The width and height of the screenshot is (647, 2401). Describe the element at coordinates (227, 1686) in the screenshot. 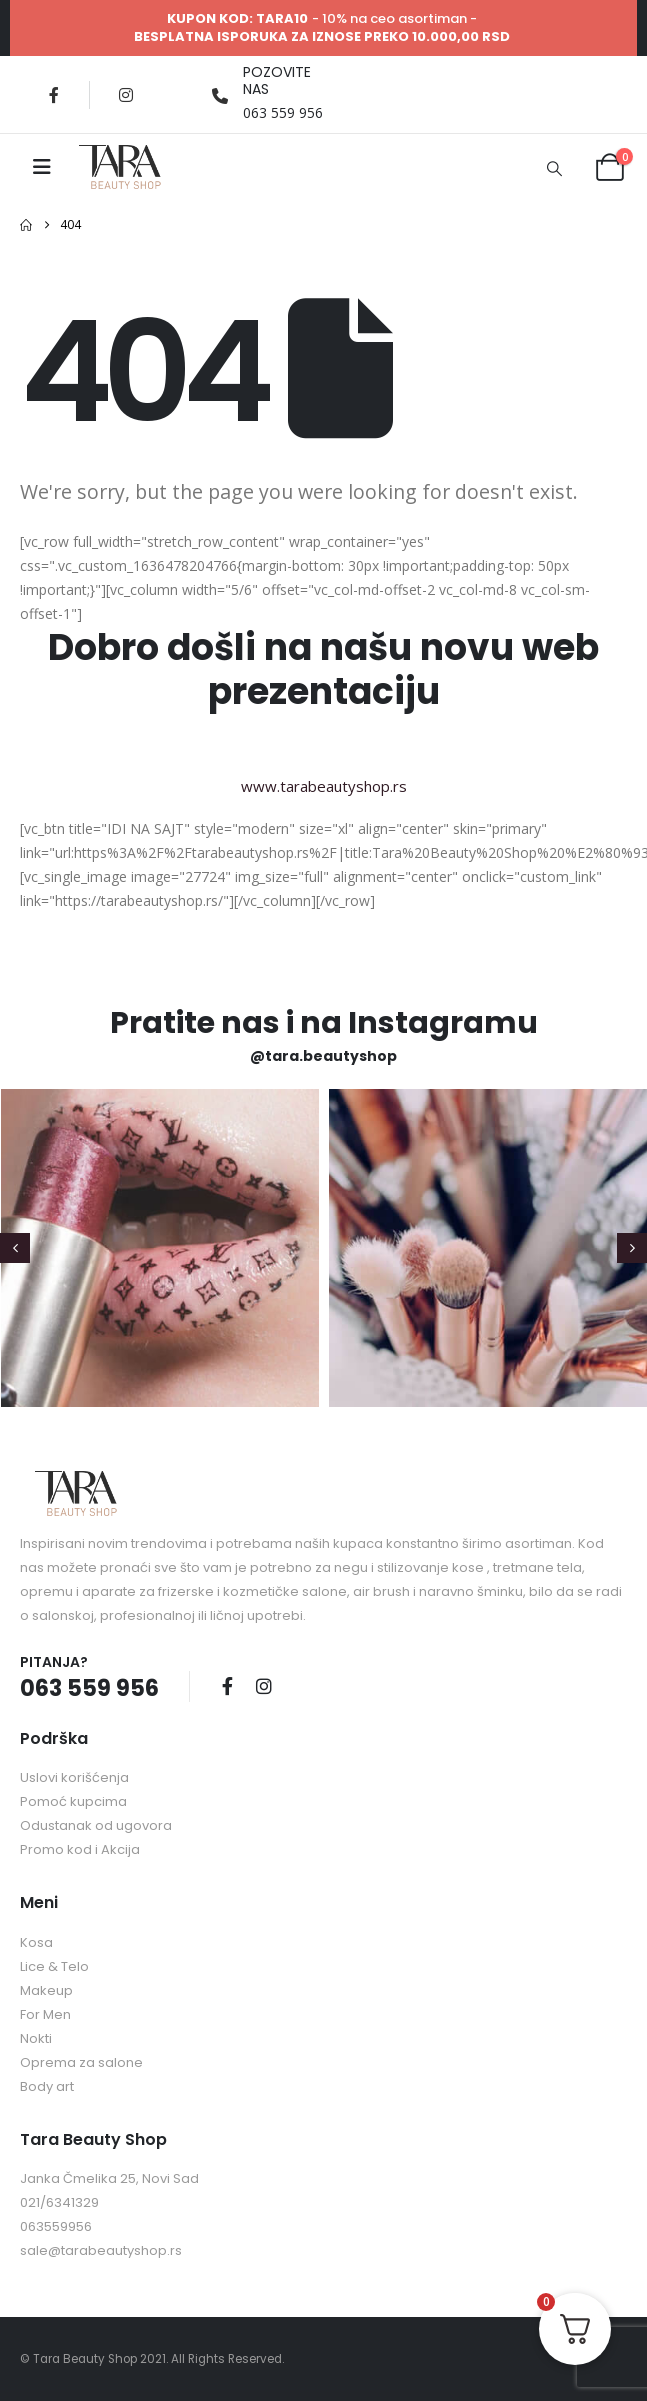

I see `Facebook` at that location.